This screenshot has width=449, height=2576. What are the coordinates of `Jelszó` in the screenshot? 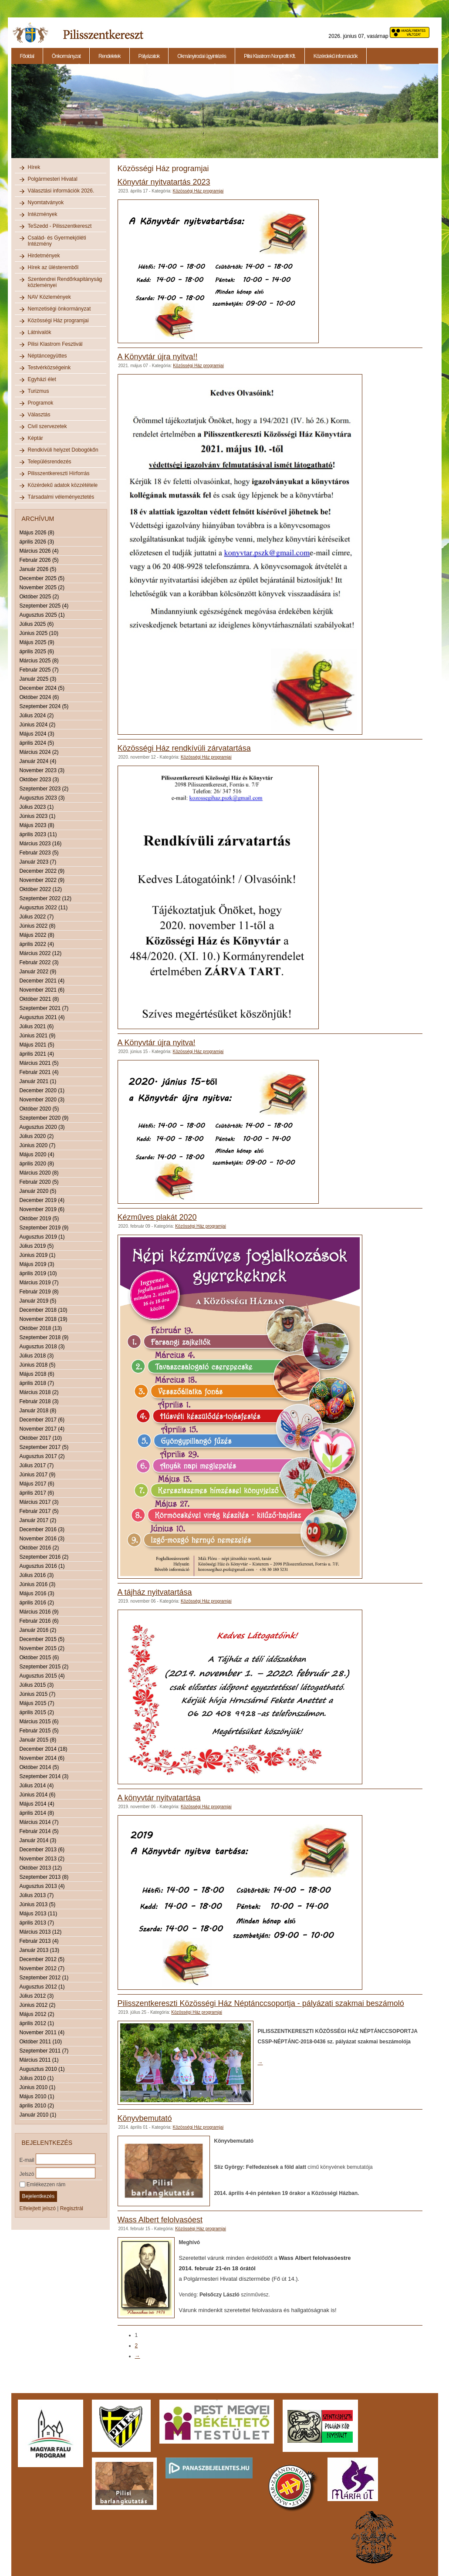 It's located at (27, 2174).